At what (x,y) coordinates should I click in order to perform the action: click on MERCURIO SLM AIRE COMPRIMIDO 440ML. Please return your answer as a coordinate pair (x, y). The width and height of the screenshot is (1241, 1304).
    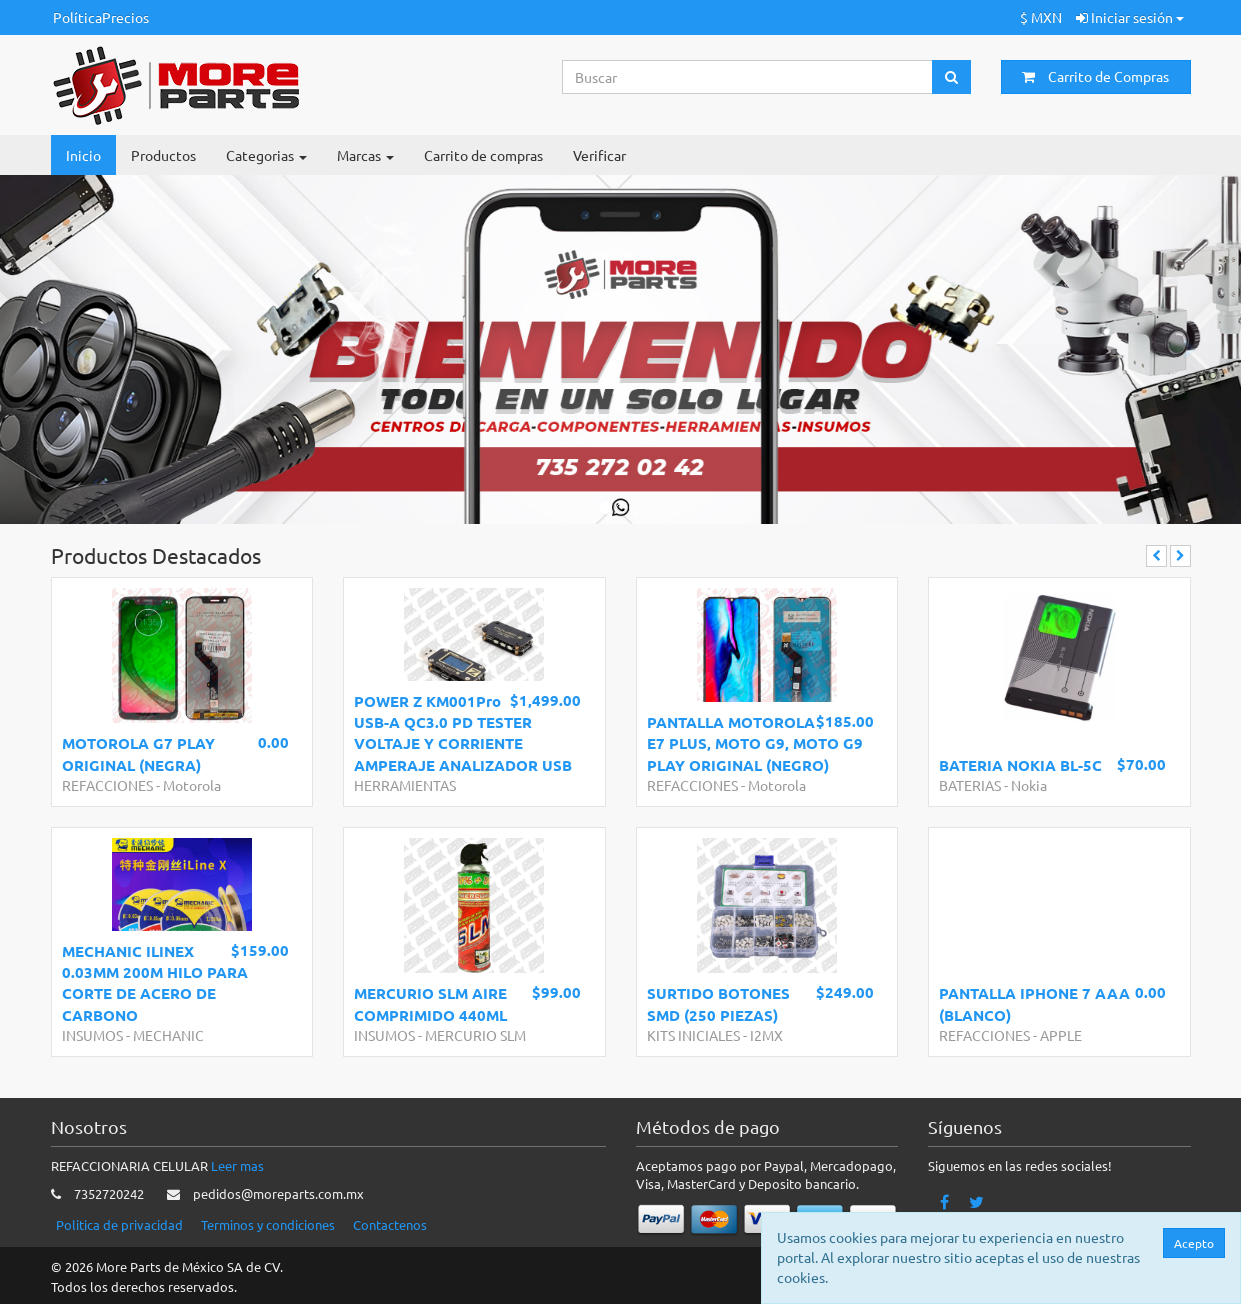
    Looking at the image, I should click on (430, 1003).